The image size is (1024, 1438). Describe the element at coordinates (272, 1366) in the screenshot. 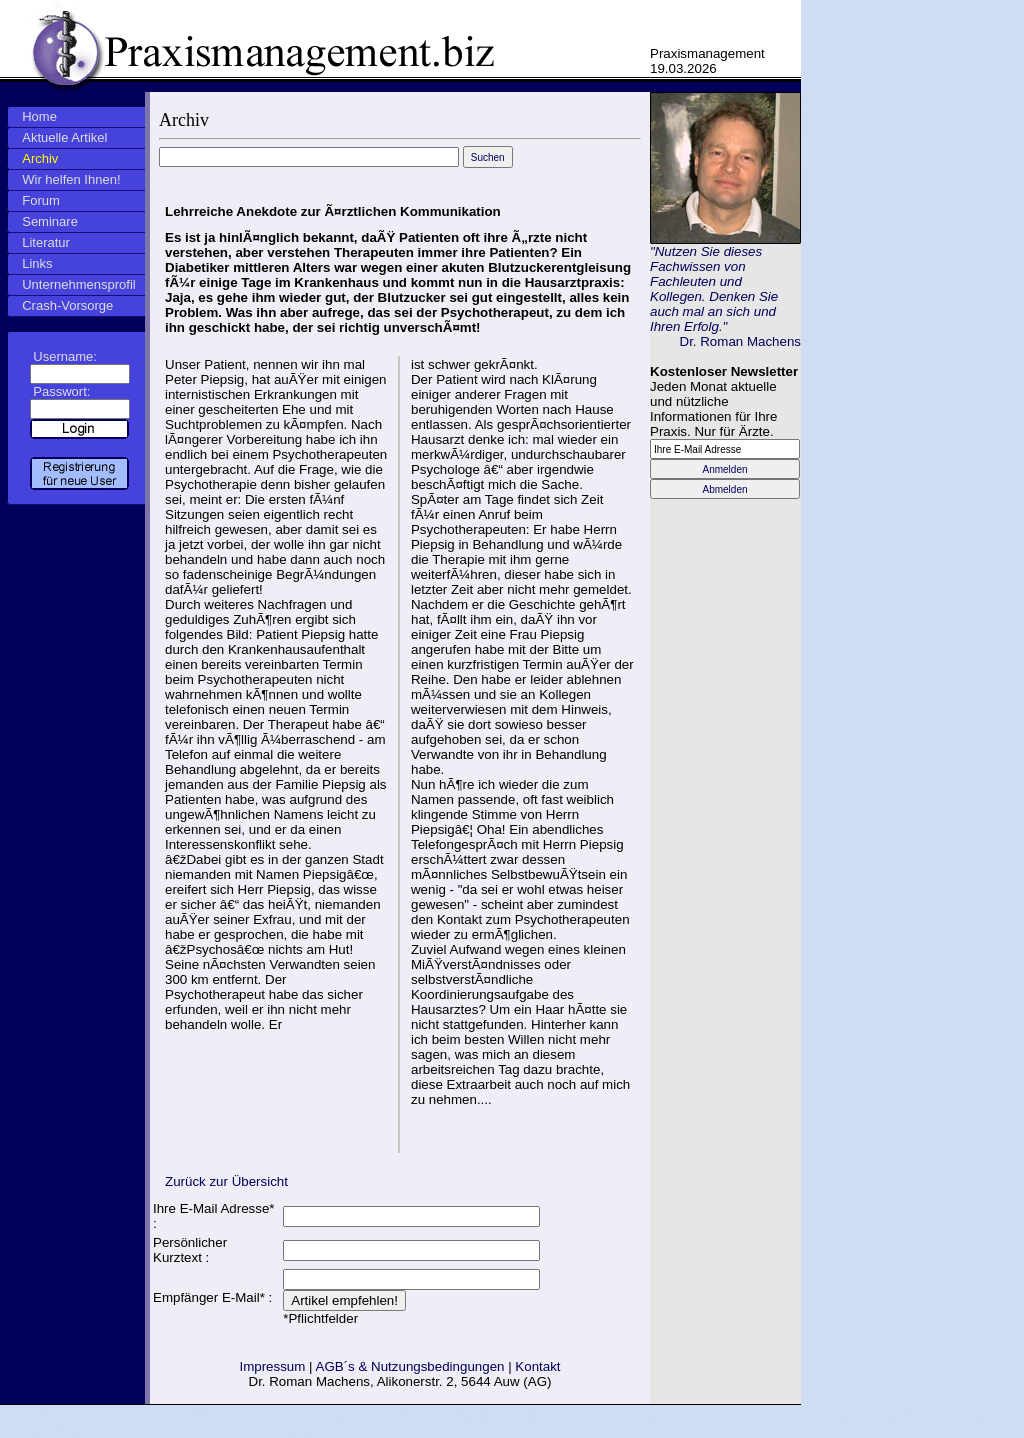

I see `Impressum` at that location.